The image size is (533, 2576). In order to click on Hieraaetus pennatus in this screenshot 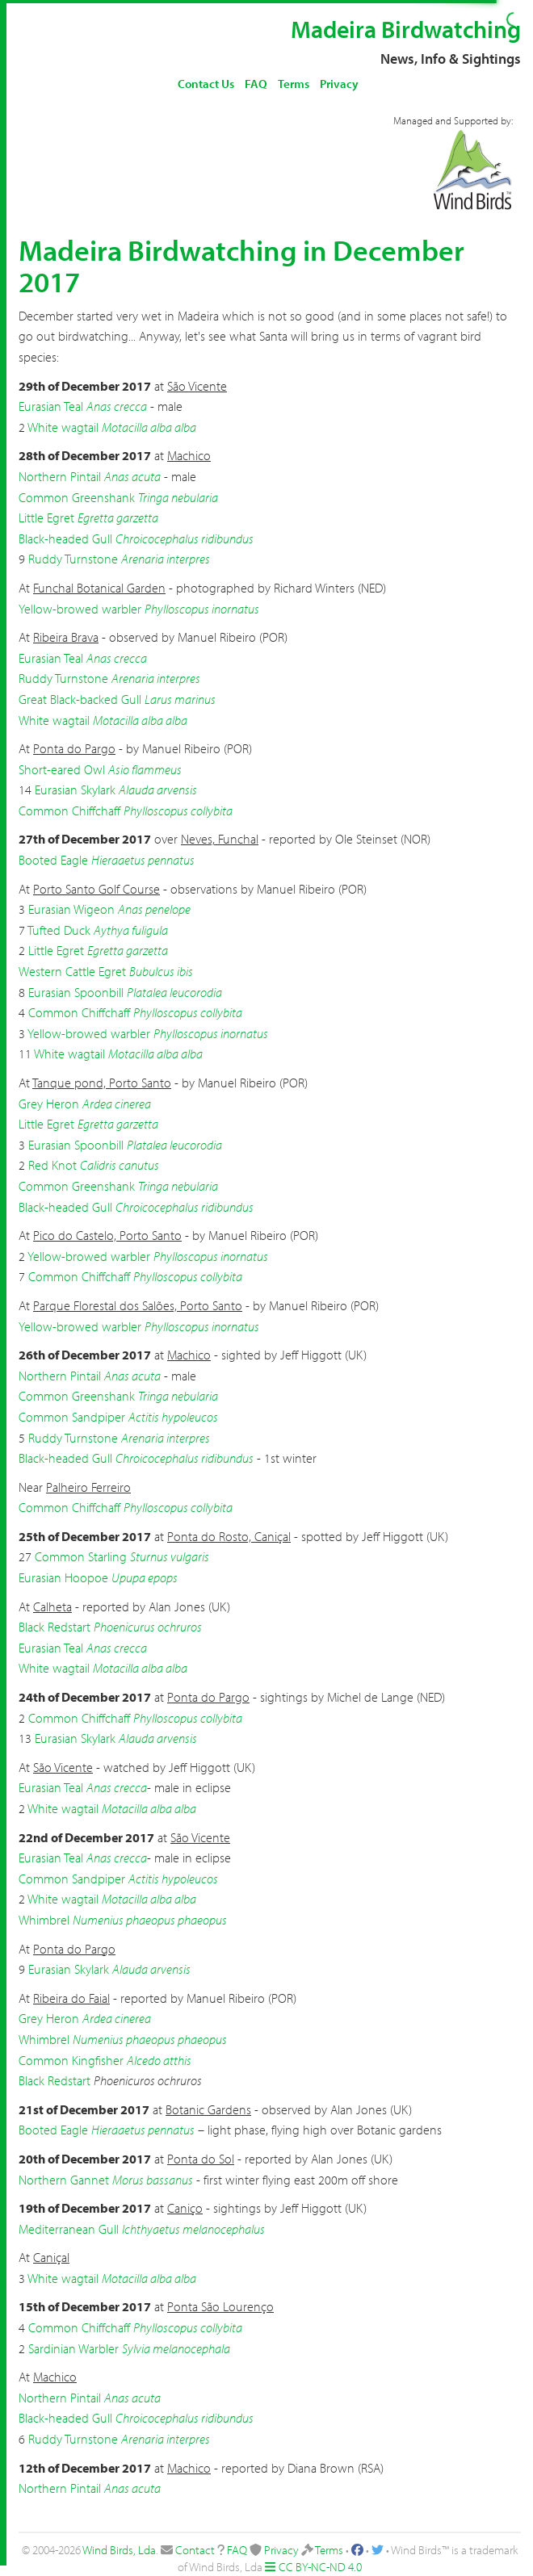, I will do `click(143, 860)`.